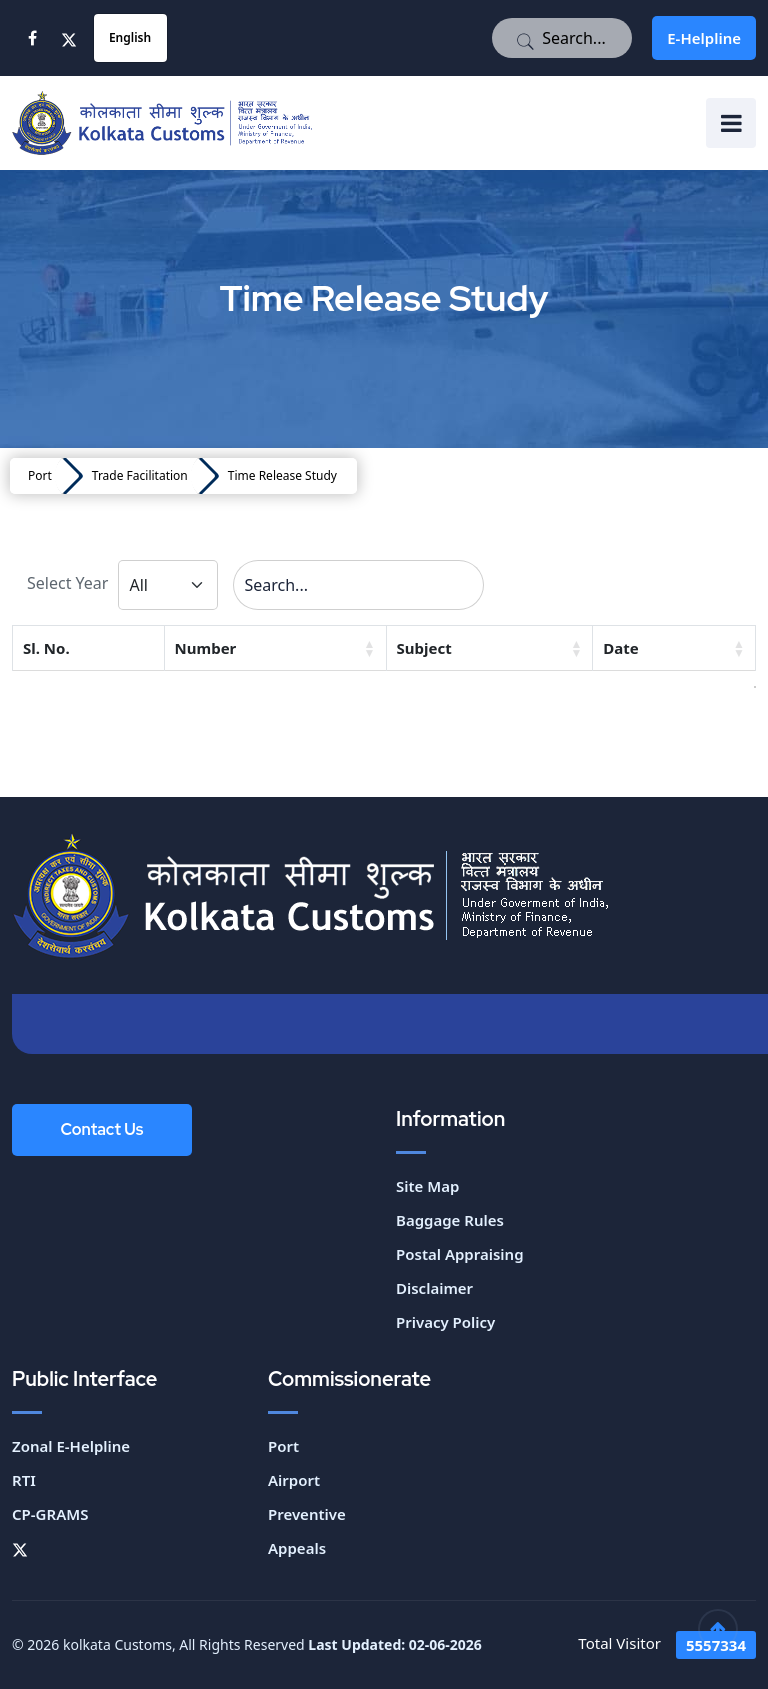  I want to click on Preventive, so click(307, 1514).